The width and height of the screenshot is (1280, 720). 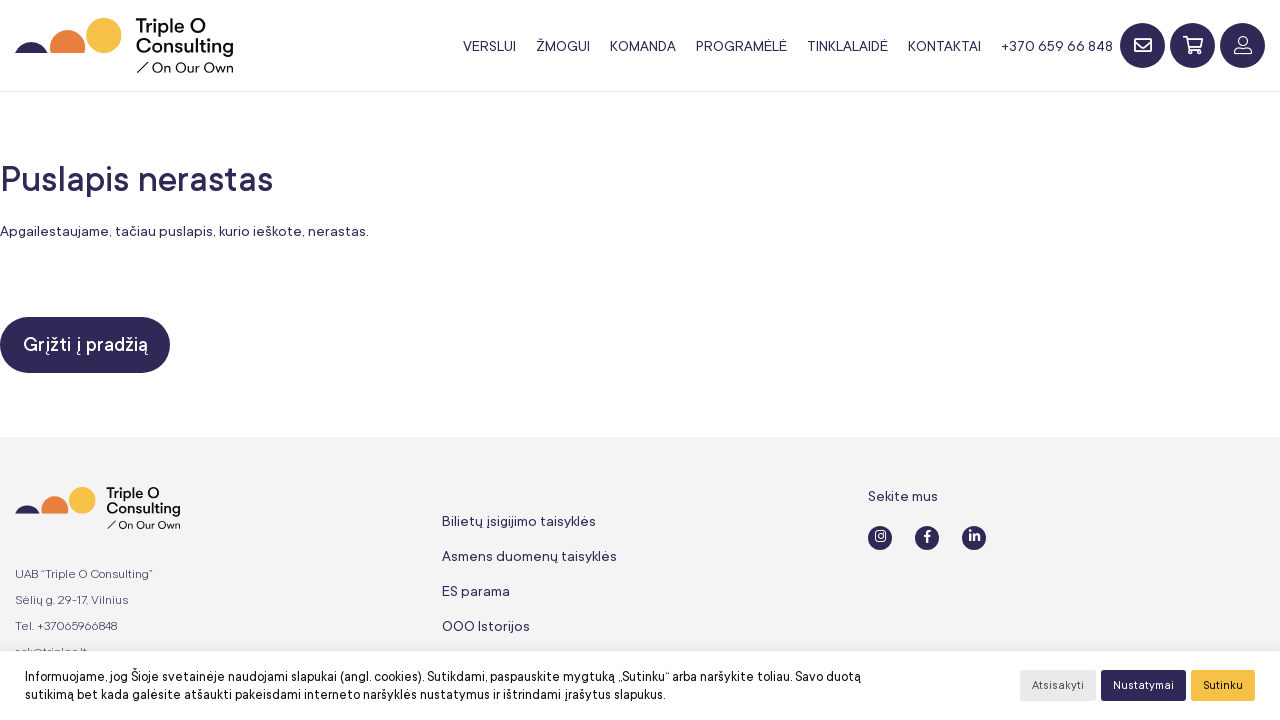 I want to click on Žmogui, so click(x=563, y=46).